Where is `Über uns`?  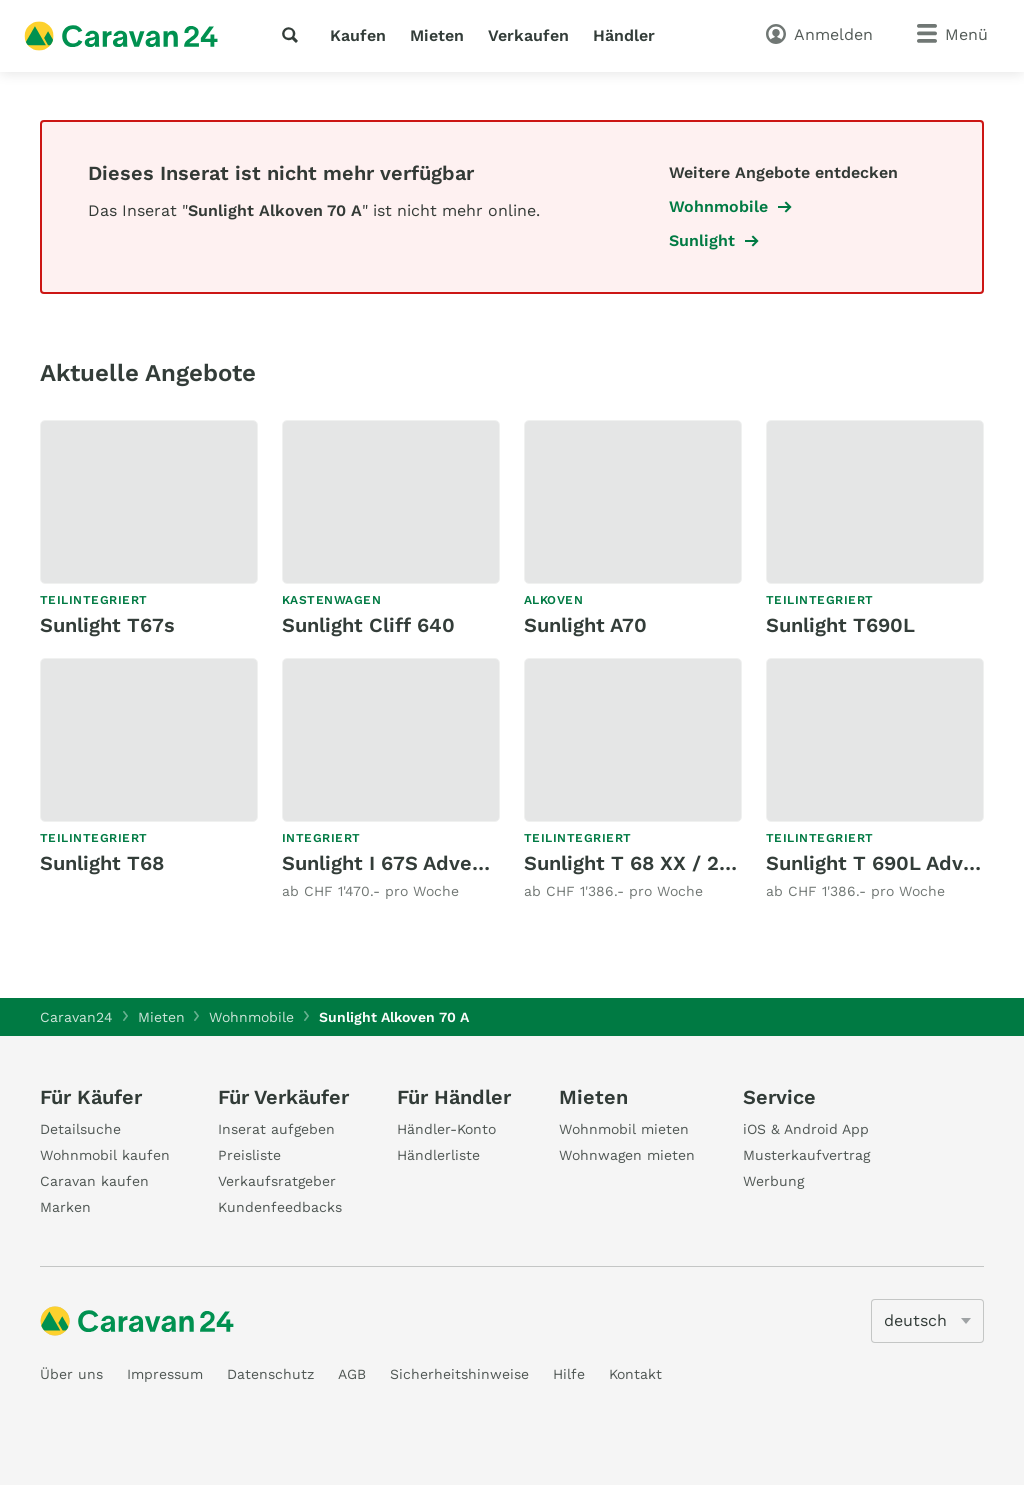 Über uns is located at coordinates (71, 1374).